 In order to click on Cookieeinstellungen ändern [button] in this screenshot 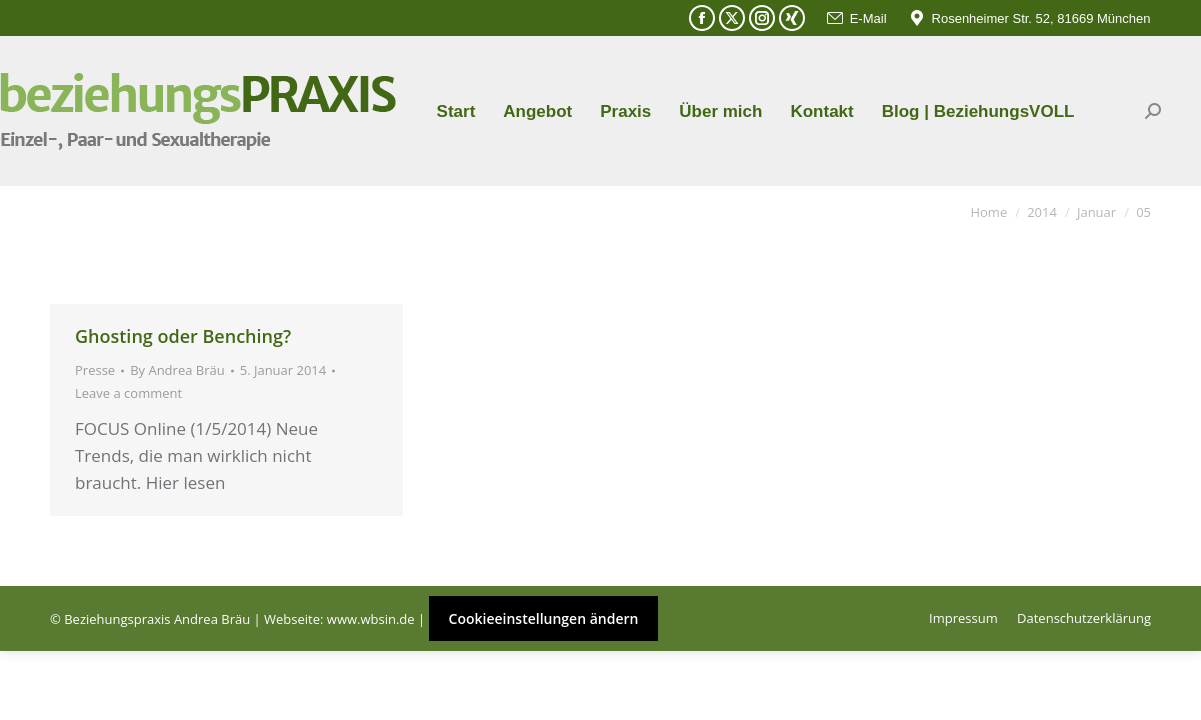, I will do `click(544, 618)`.